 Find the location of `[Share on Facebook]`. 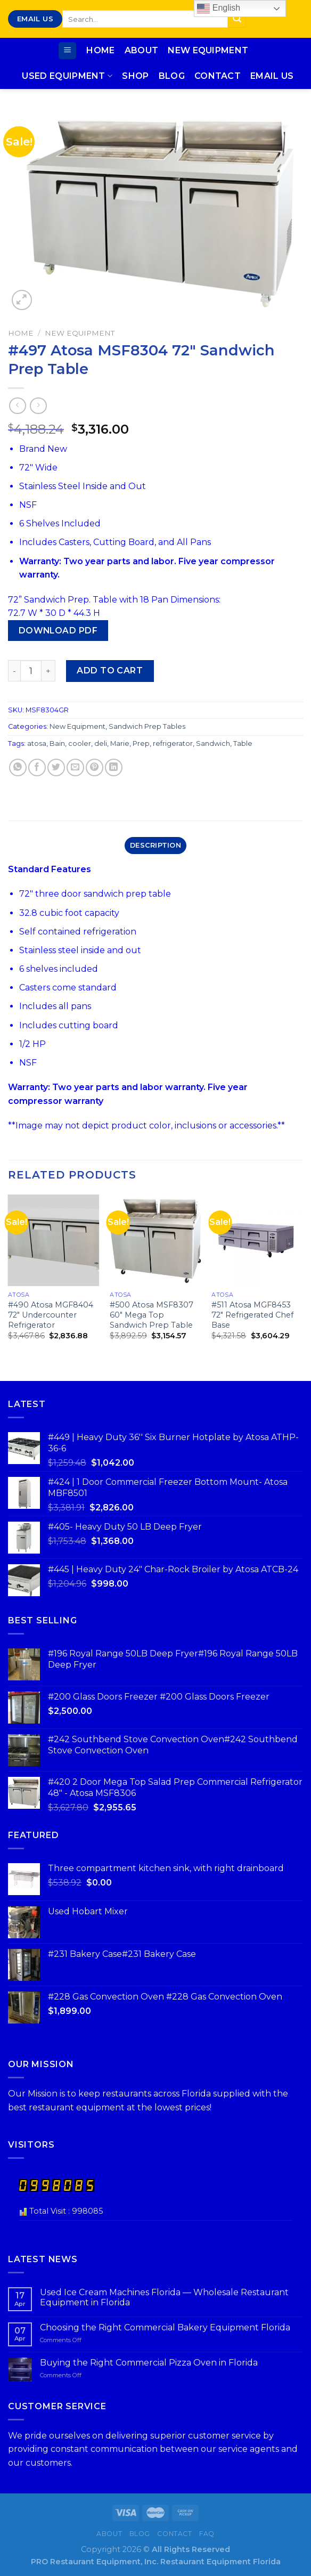

[Share on Facebook] is located at coordinates (37, 767).